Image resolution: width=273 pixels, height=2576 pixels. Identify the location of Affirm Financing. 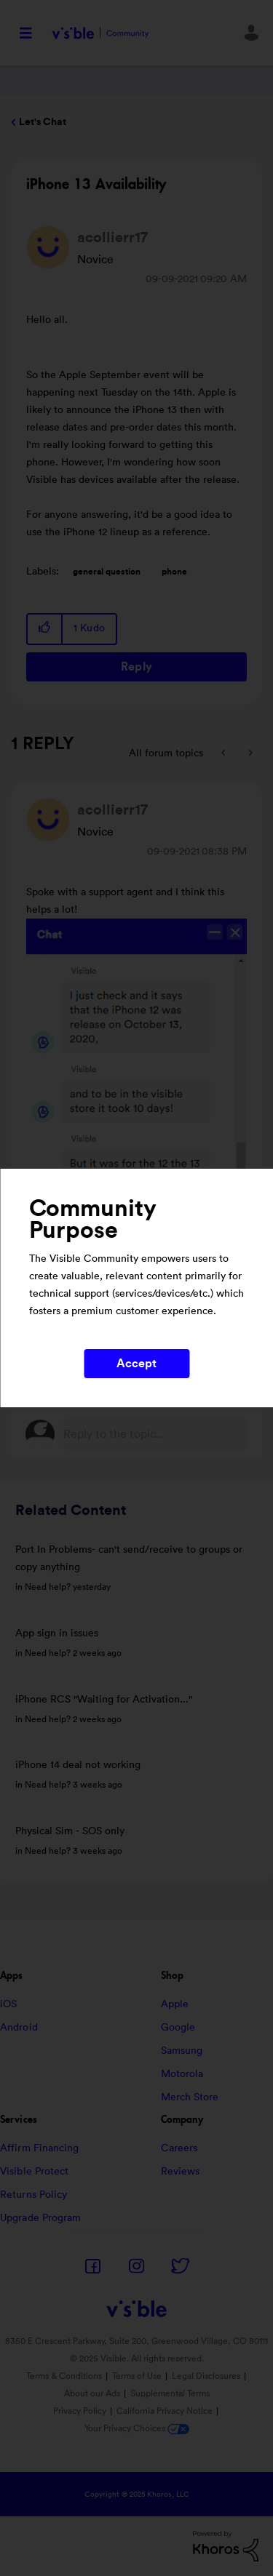
(39, 2148).